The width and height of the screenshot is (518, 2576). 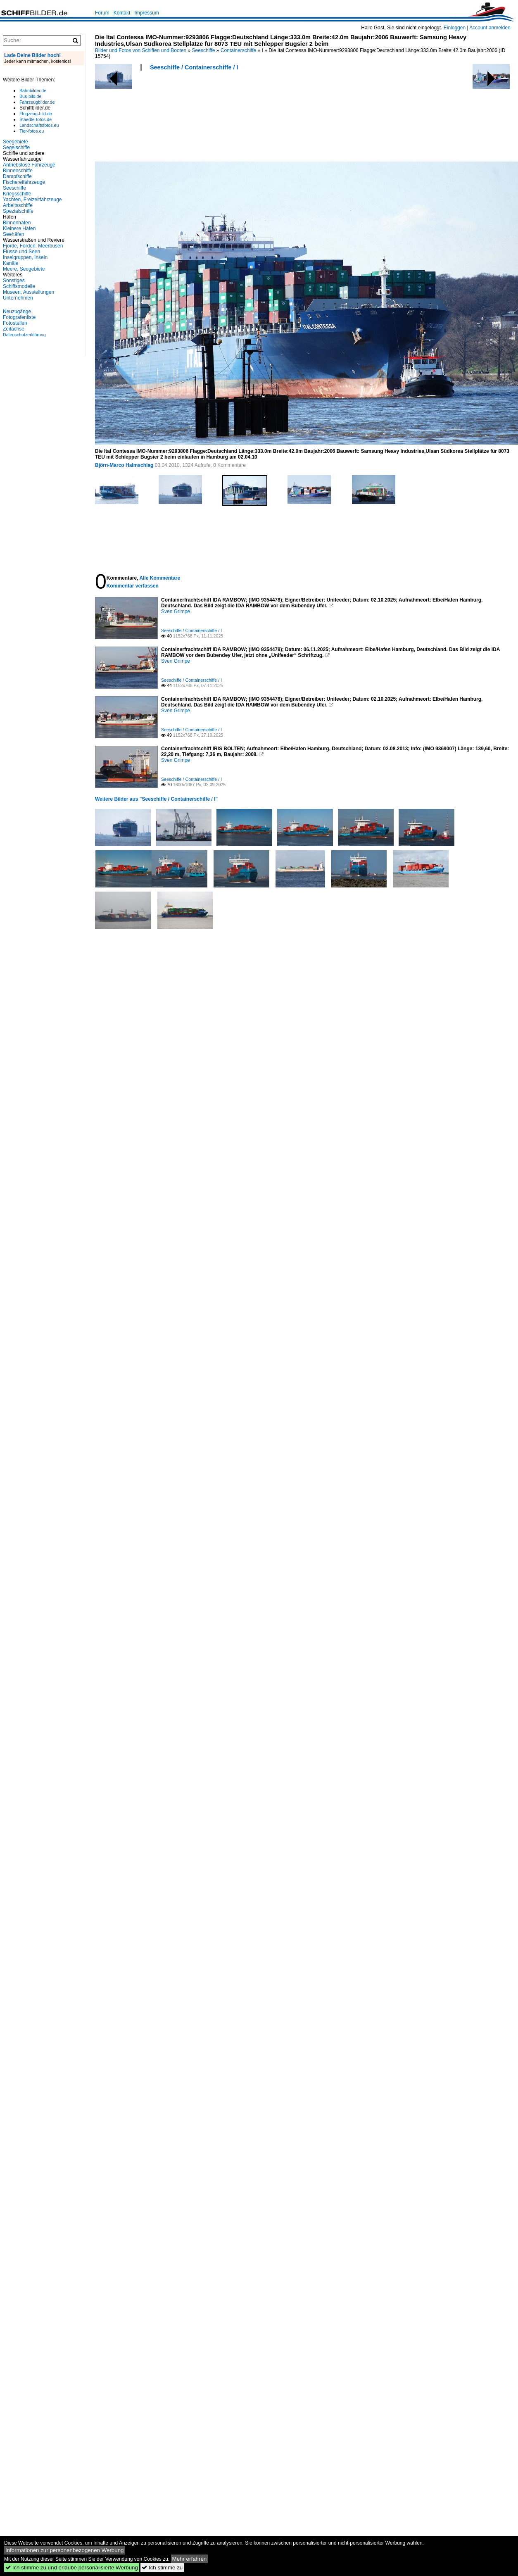 I want to click on Fahrzeugbilder.de, so click(x=37, y=102).